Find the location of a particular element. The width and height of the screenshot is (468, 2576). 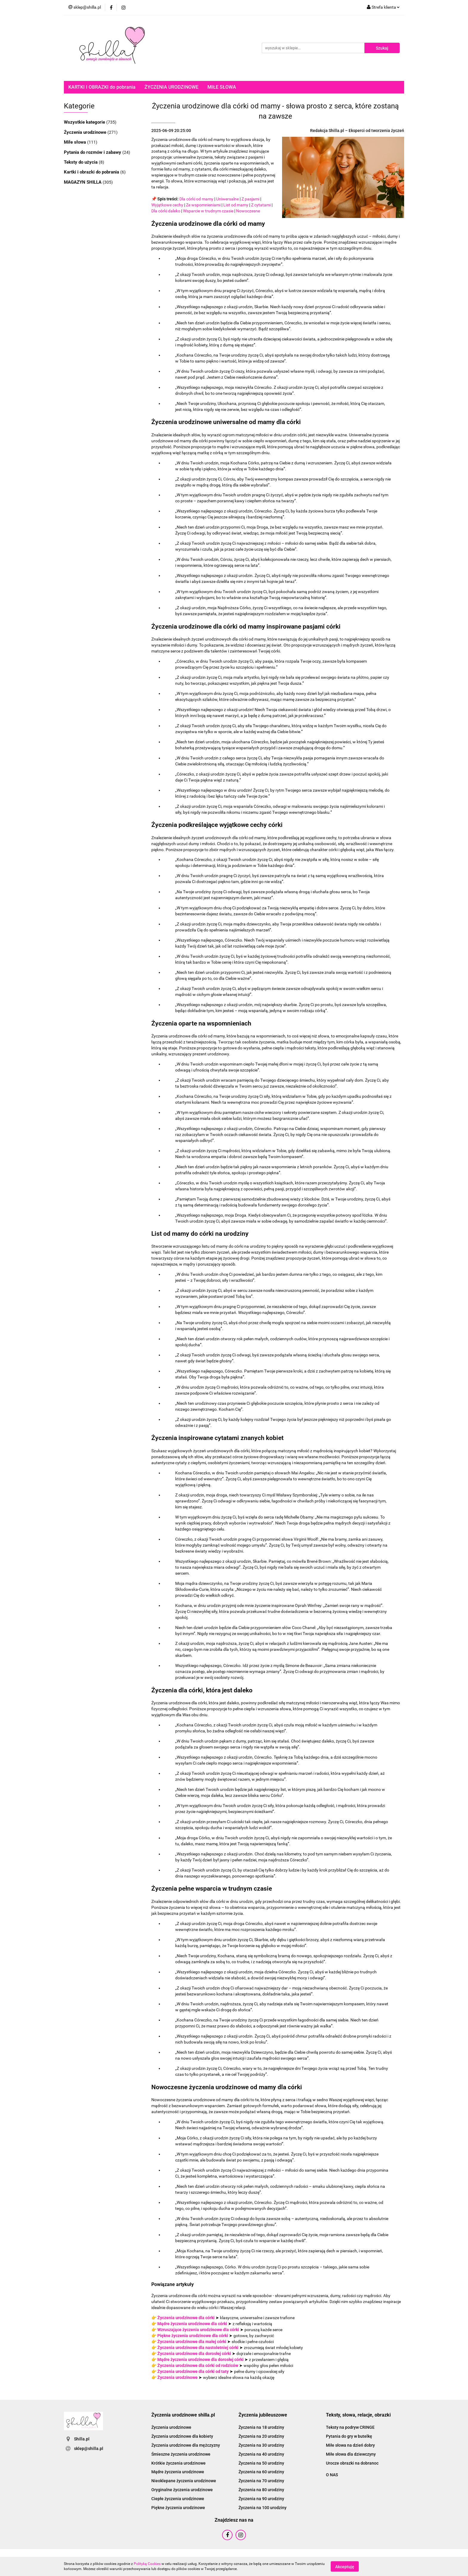

Oryginalne życzenia urodzinowe is located at coordinates (182, 2489).